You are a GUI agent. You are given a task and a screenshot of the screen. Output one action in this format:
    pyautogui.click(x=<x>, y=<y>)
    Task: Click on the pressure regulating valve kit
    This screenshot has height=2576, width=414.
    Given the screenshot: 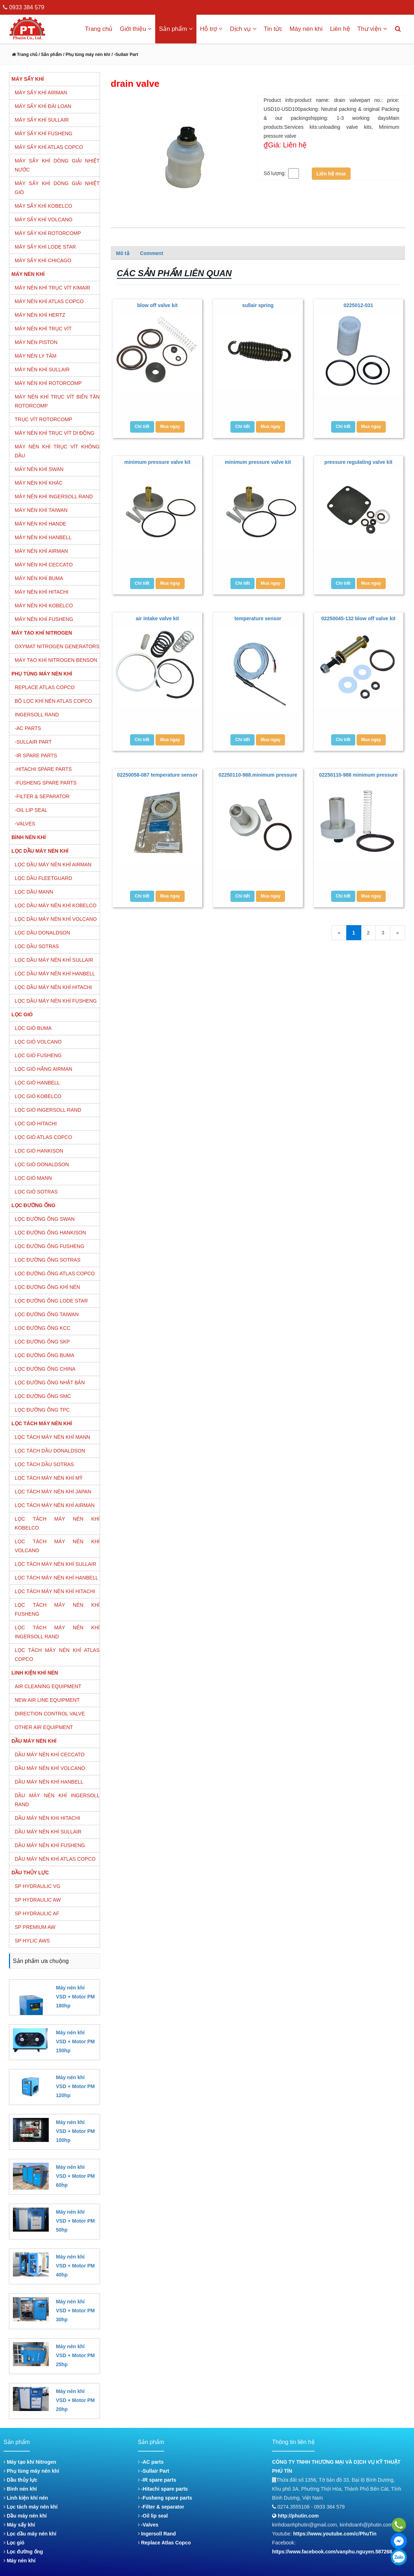 What is the action you would take?
    pyautogui.click(x=358, y=462)
    